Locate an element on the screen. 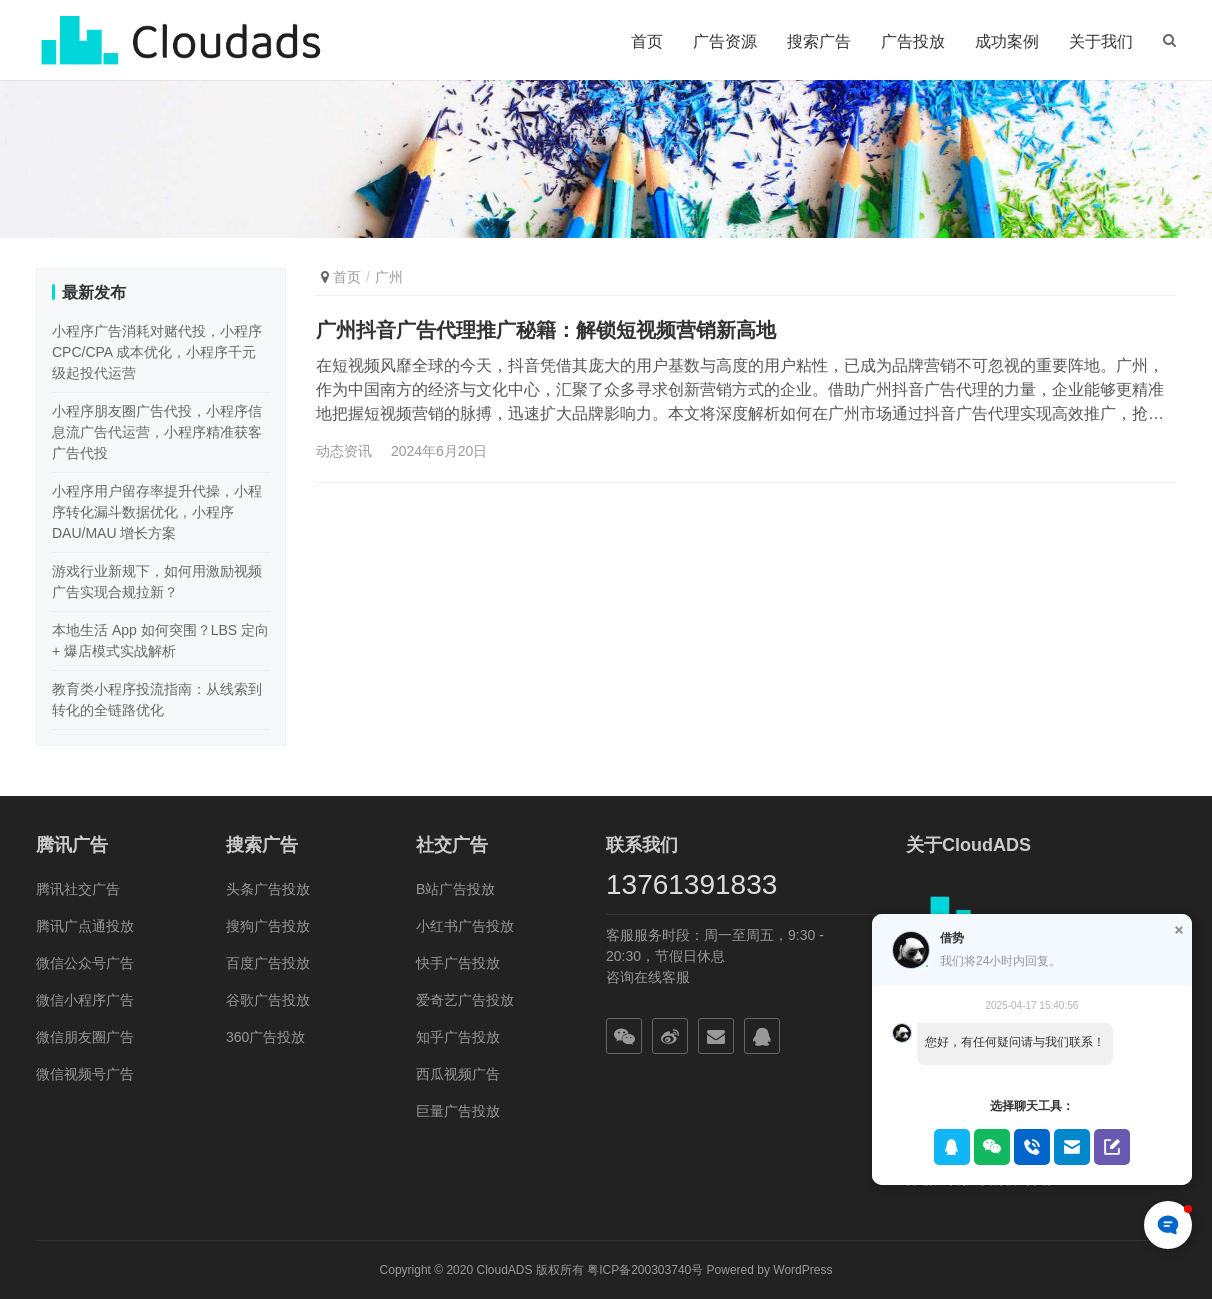  小程序广告消耗对赌代投，小程序 CPC/CPA 成本优化，小程序千元级起投代运营 is located at coordinates (157, 352).